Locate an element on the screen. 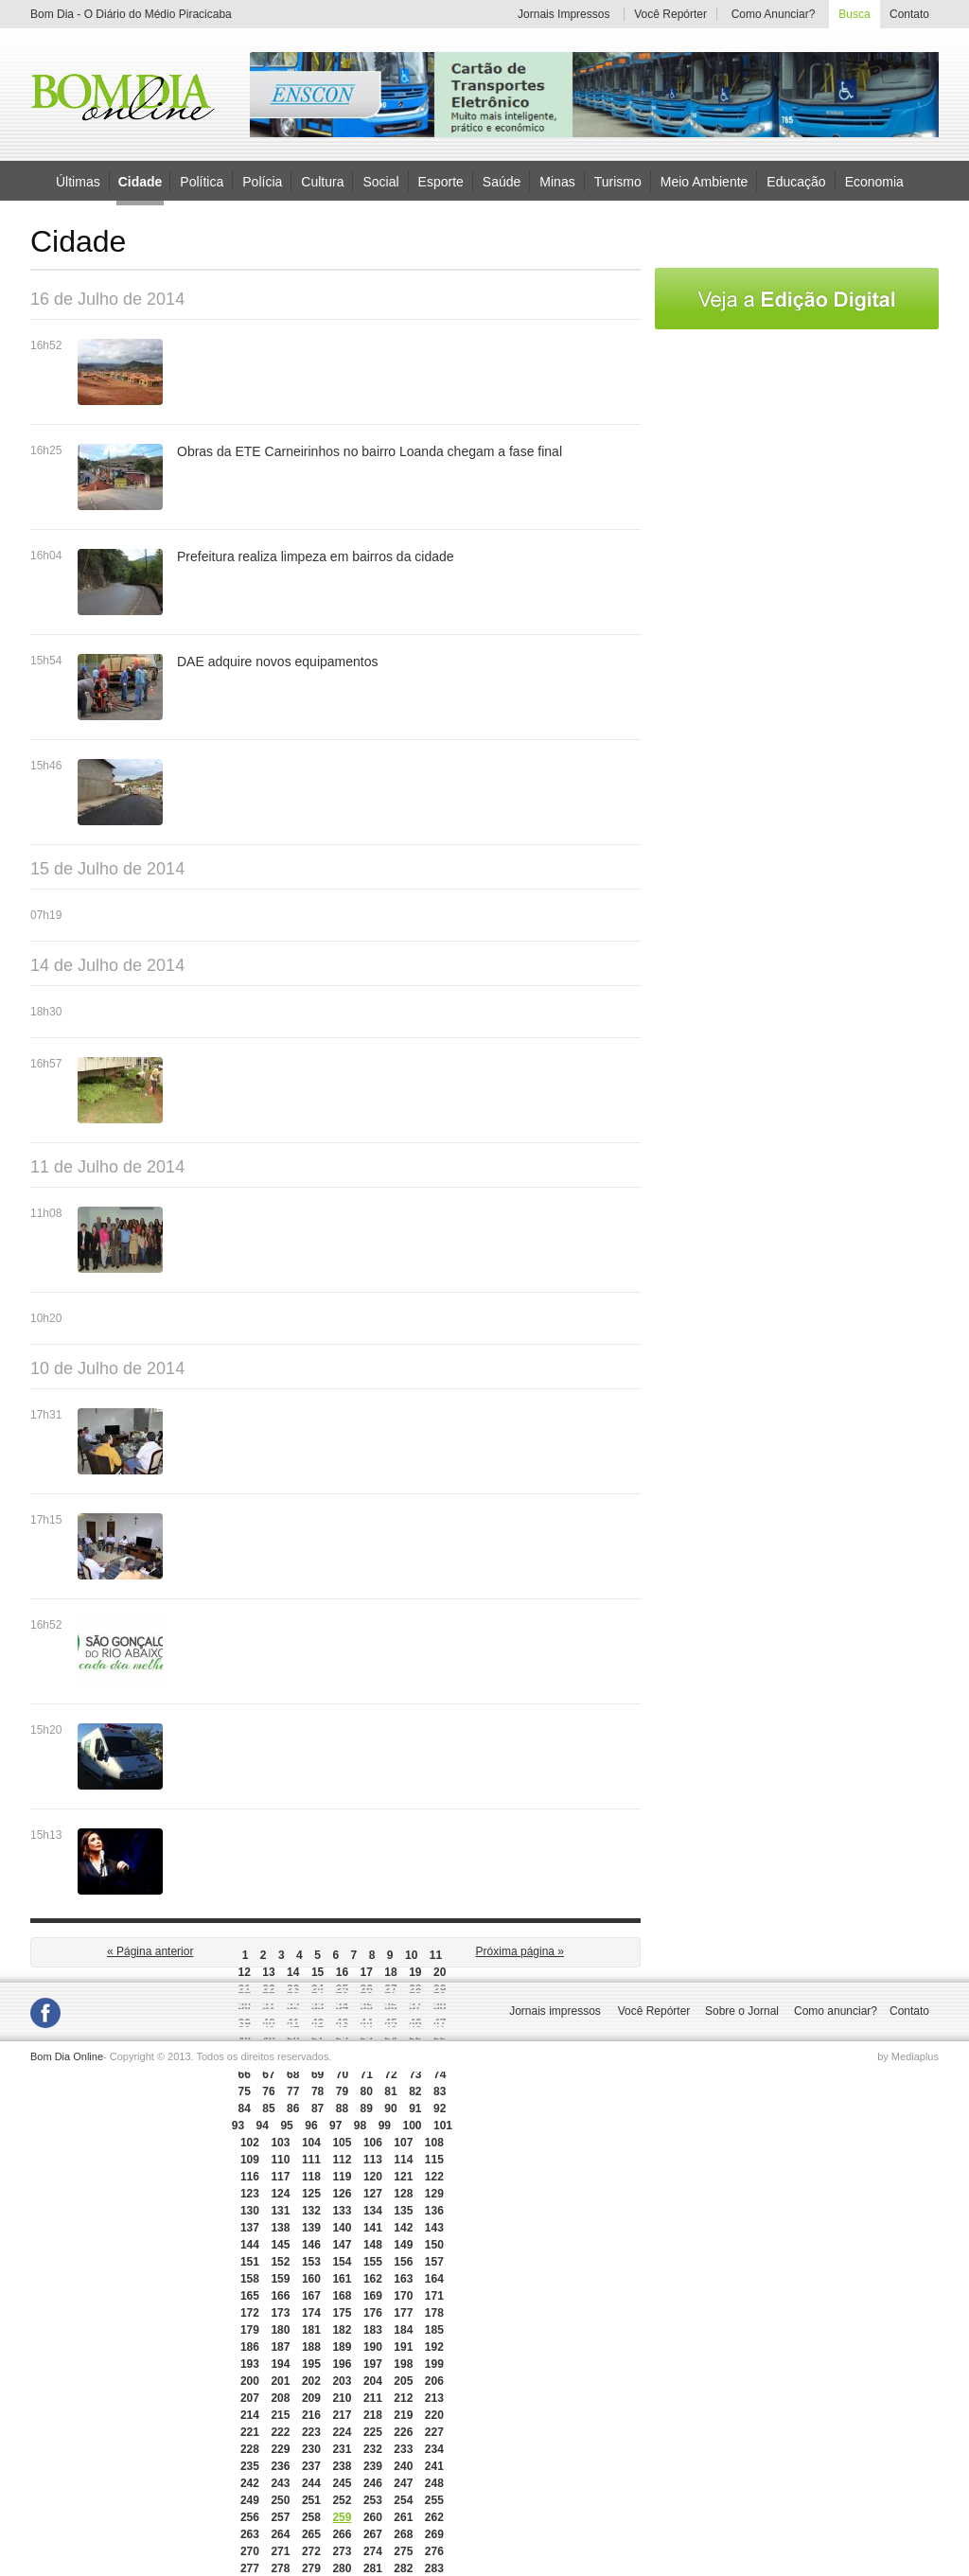 The width and height of the screenshot is (969, 2576). 133 is located at coordinates (341, 2210).